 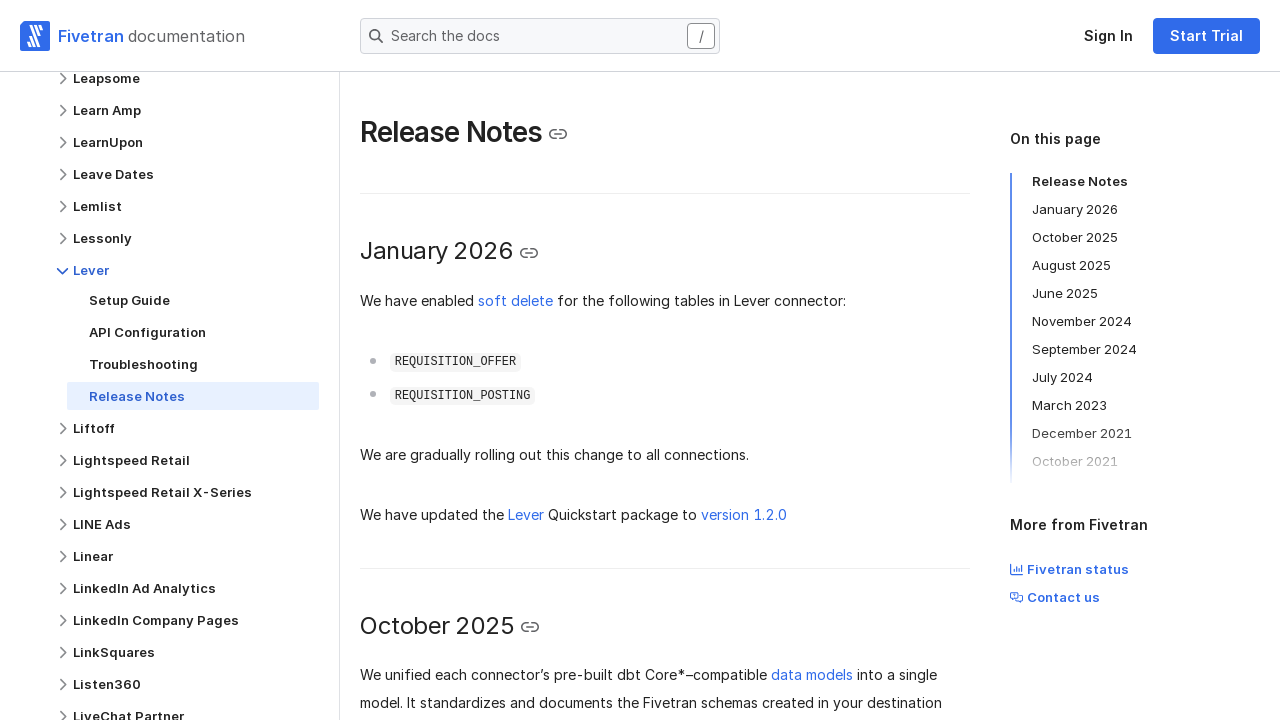 I want to click on January 2026, so click(x=1075, y=209).